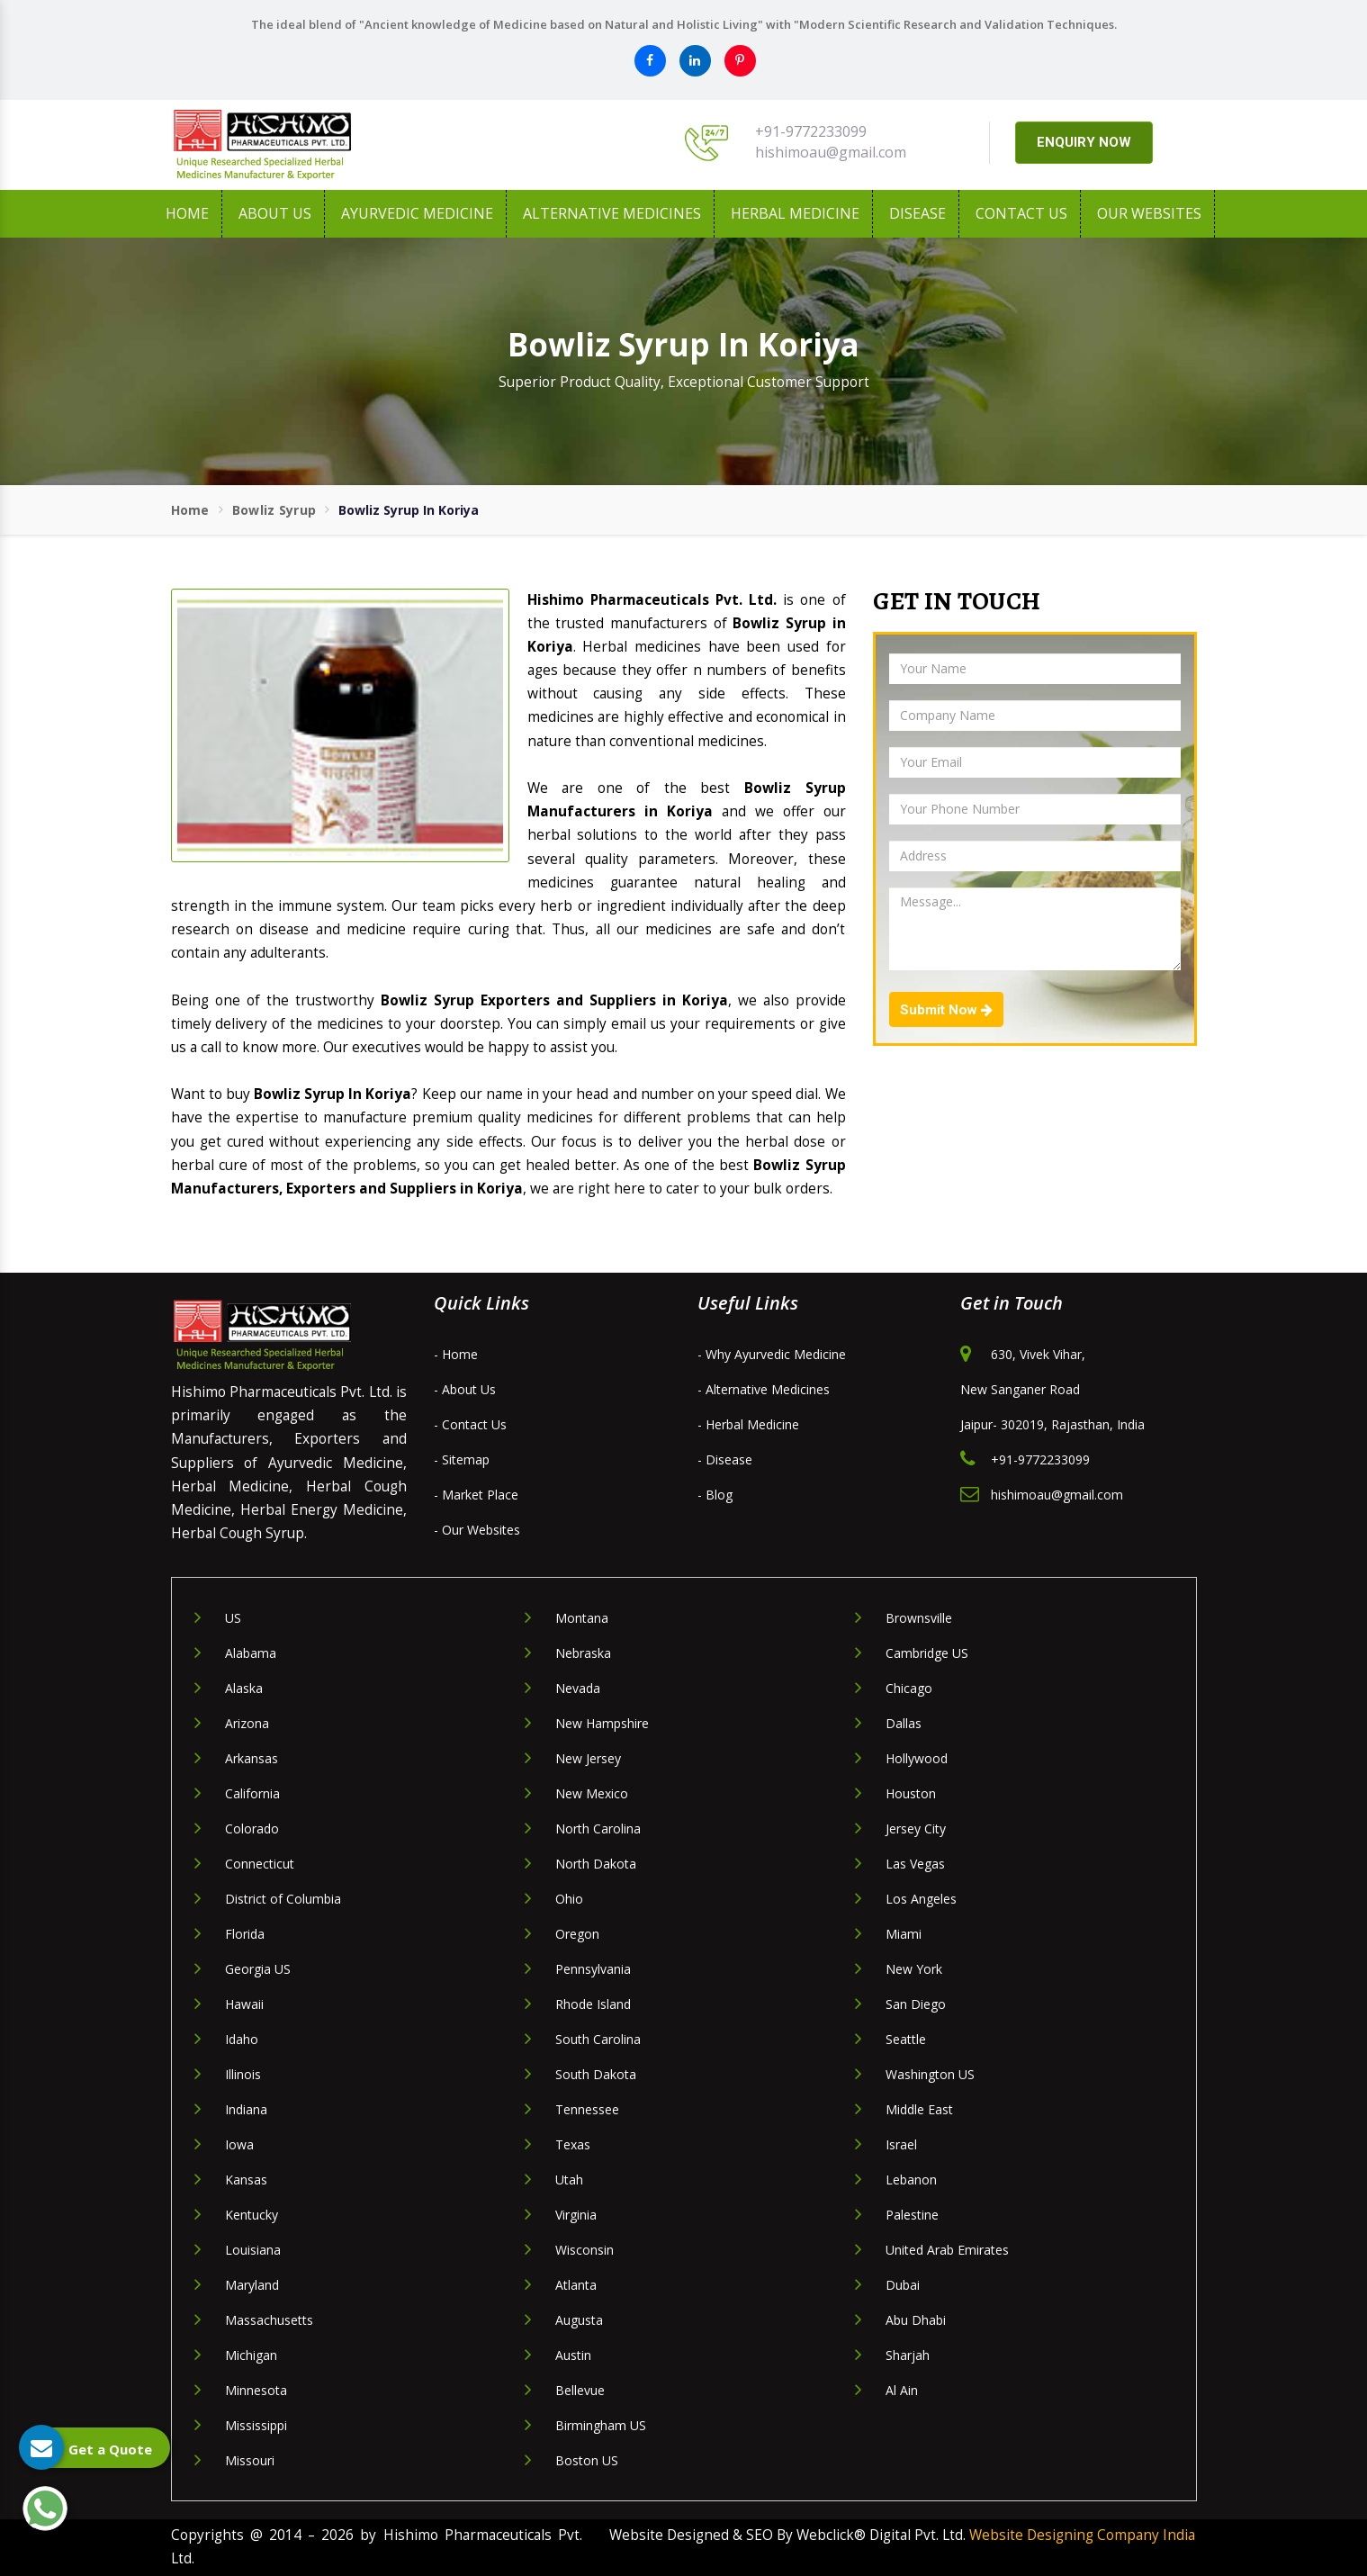 This screenshot has width=1367, height=2576. What do you see at coordinates (600, 2425) in the screenshot?
I see `Birmingham US` at bounding box center [600, 2425].